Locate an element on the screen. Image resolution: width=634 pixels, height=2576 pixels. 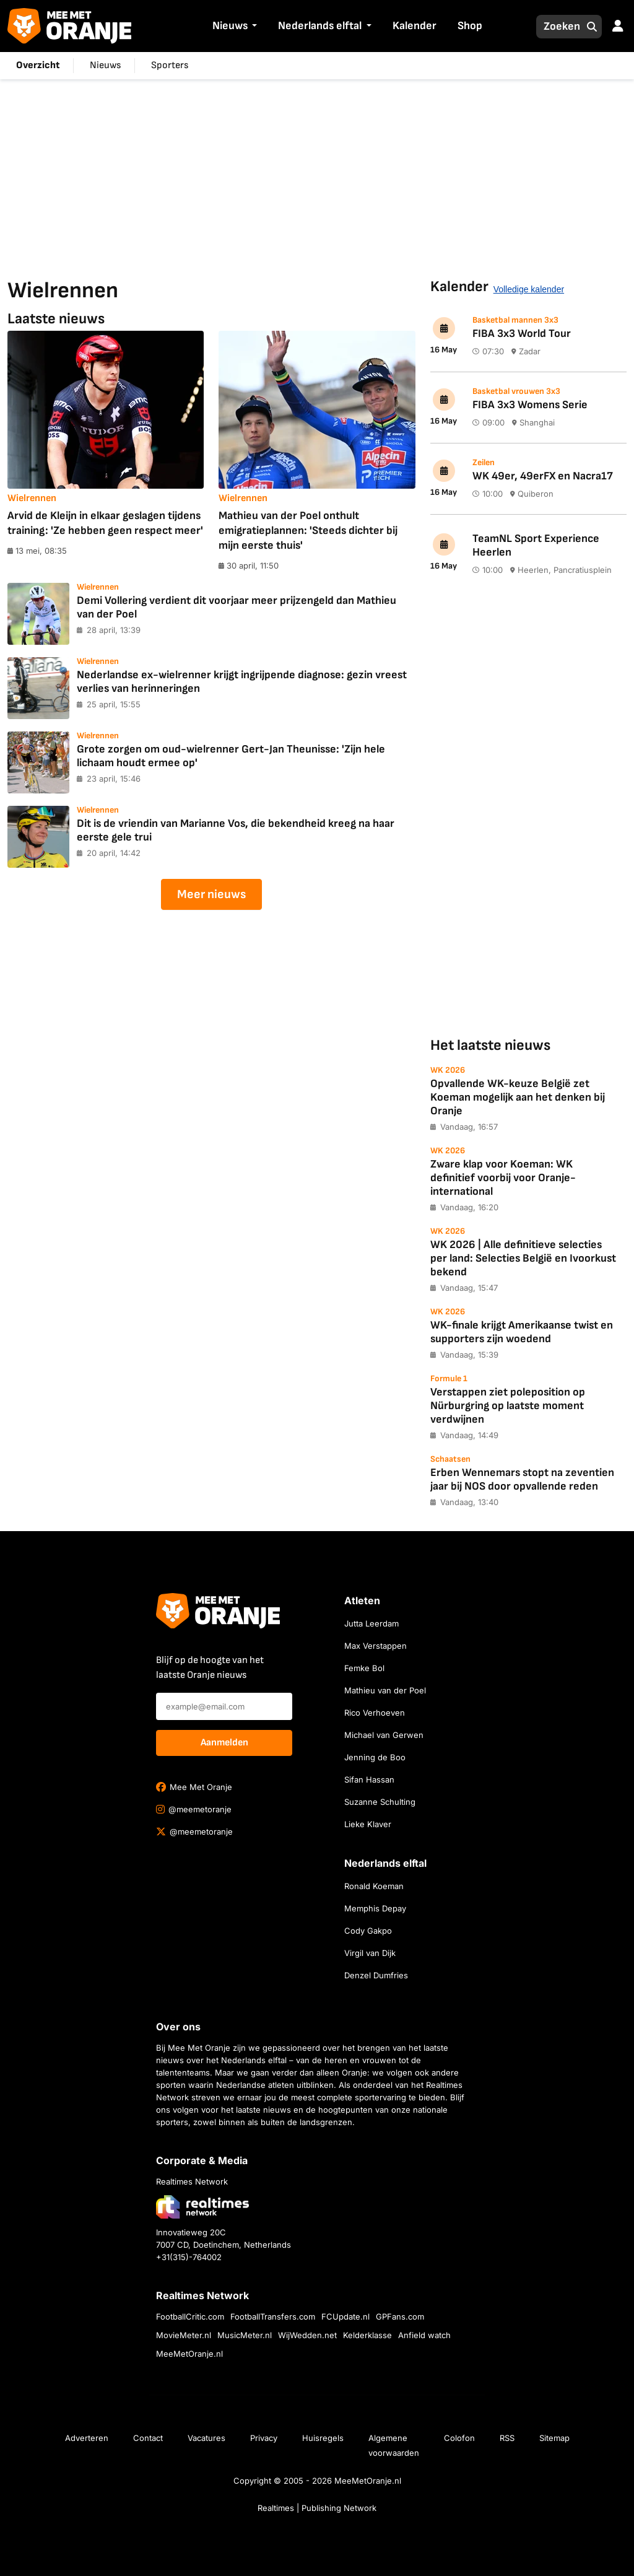
WijWedden.net is located at coordinates (307, 2335).